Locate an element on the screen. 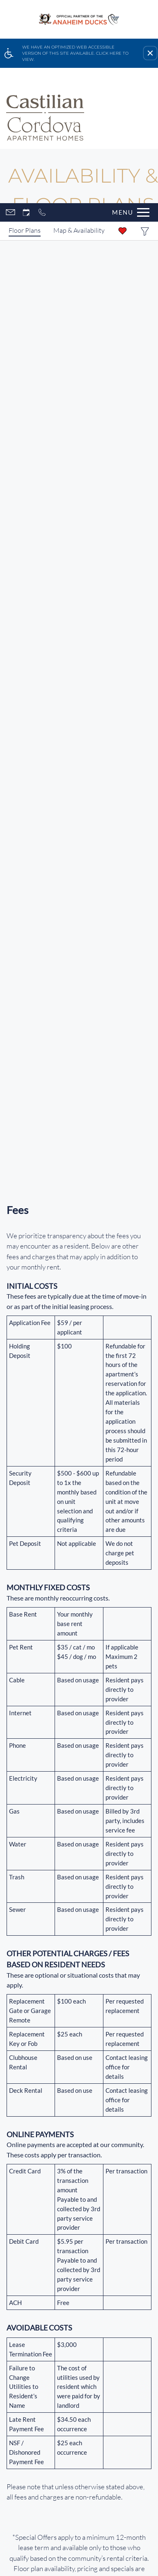  [Contact page] is located at coordinates (10, 77).